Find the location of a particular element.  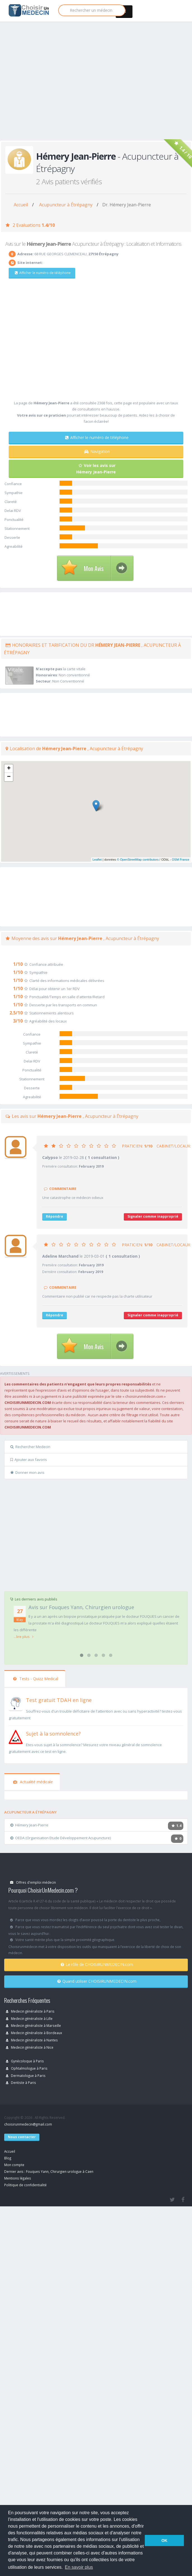

Ajouter aux favoris is located at coordinates (28, 1459).